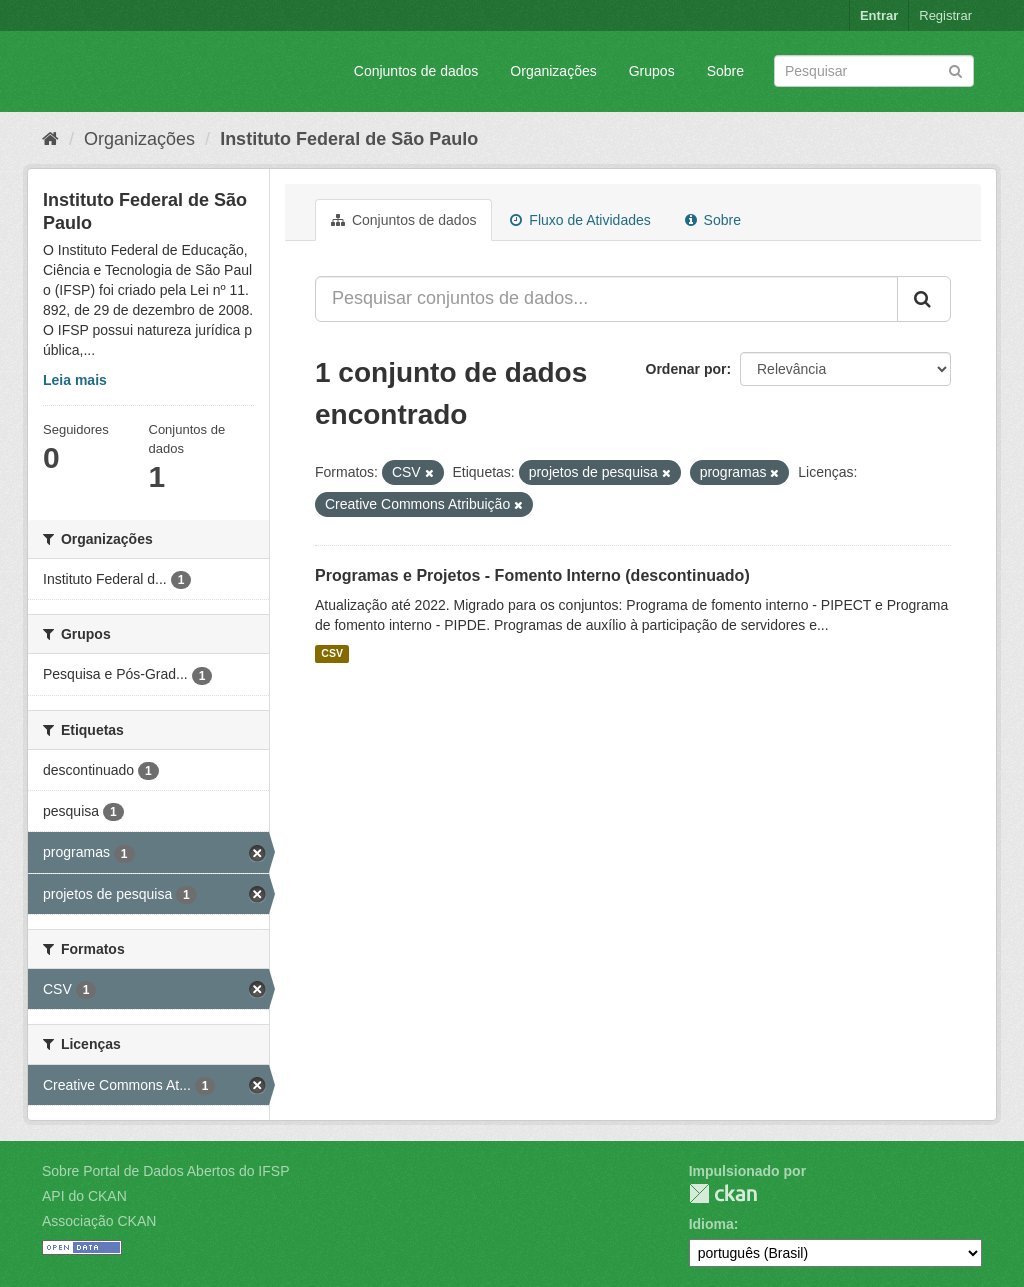 The image size is (1024, 1287). I want to click on Entrar, so click(879, 15).